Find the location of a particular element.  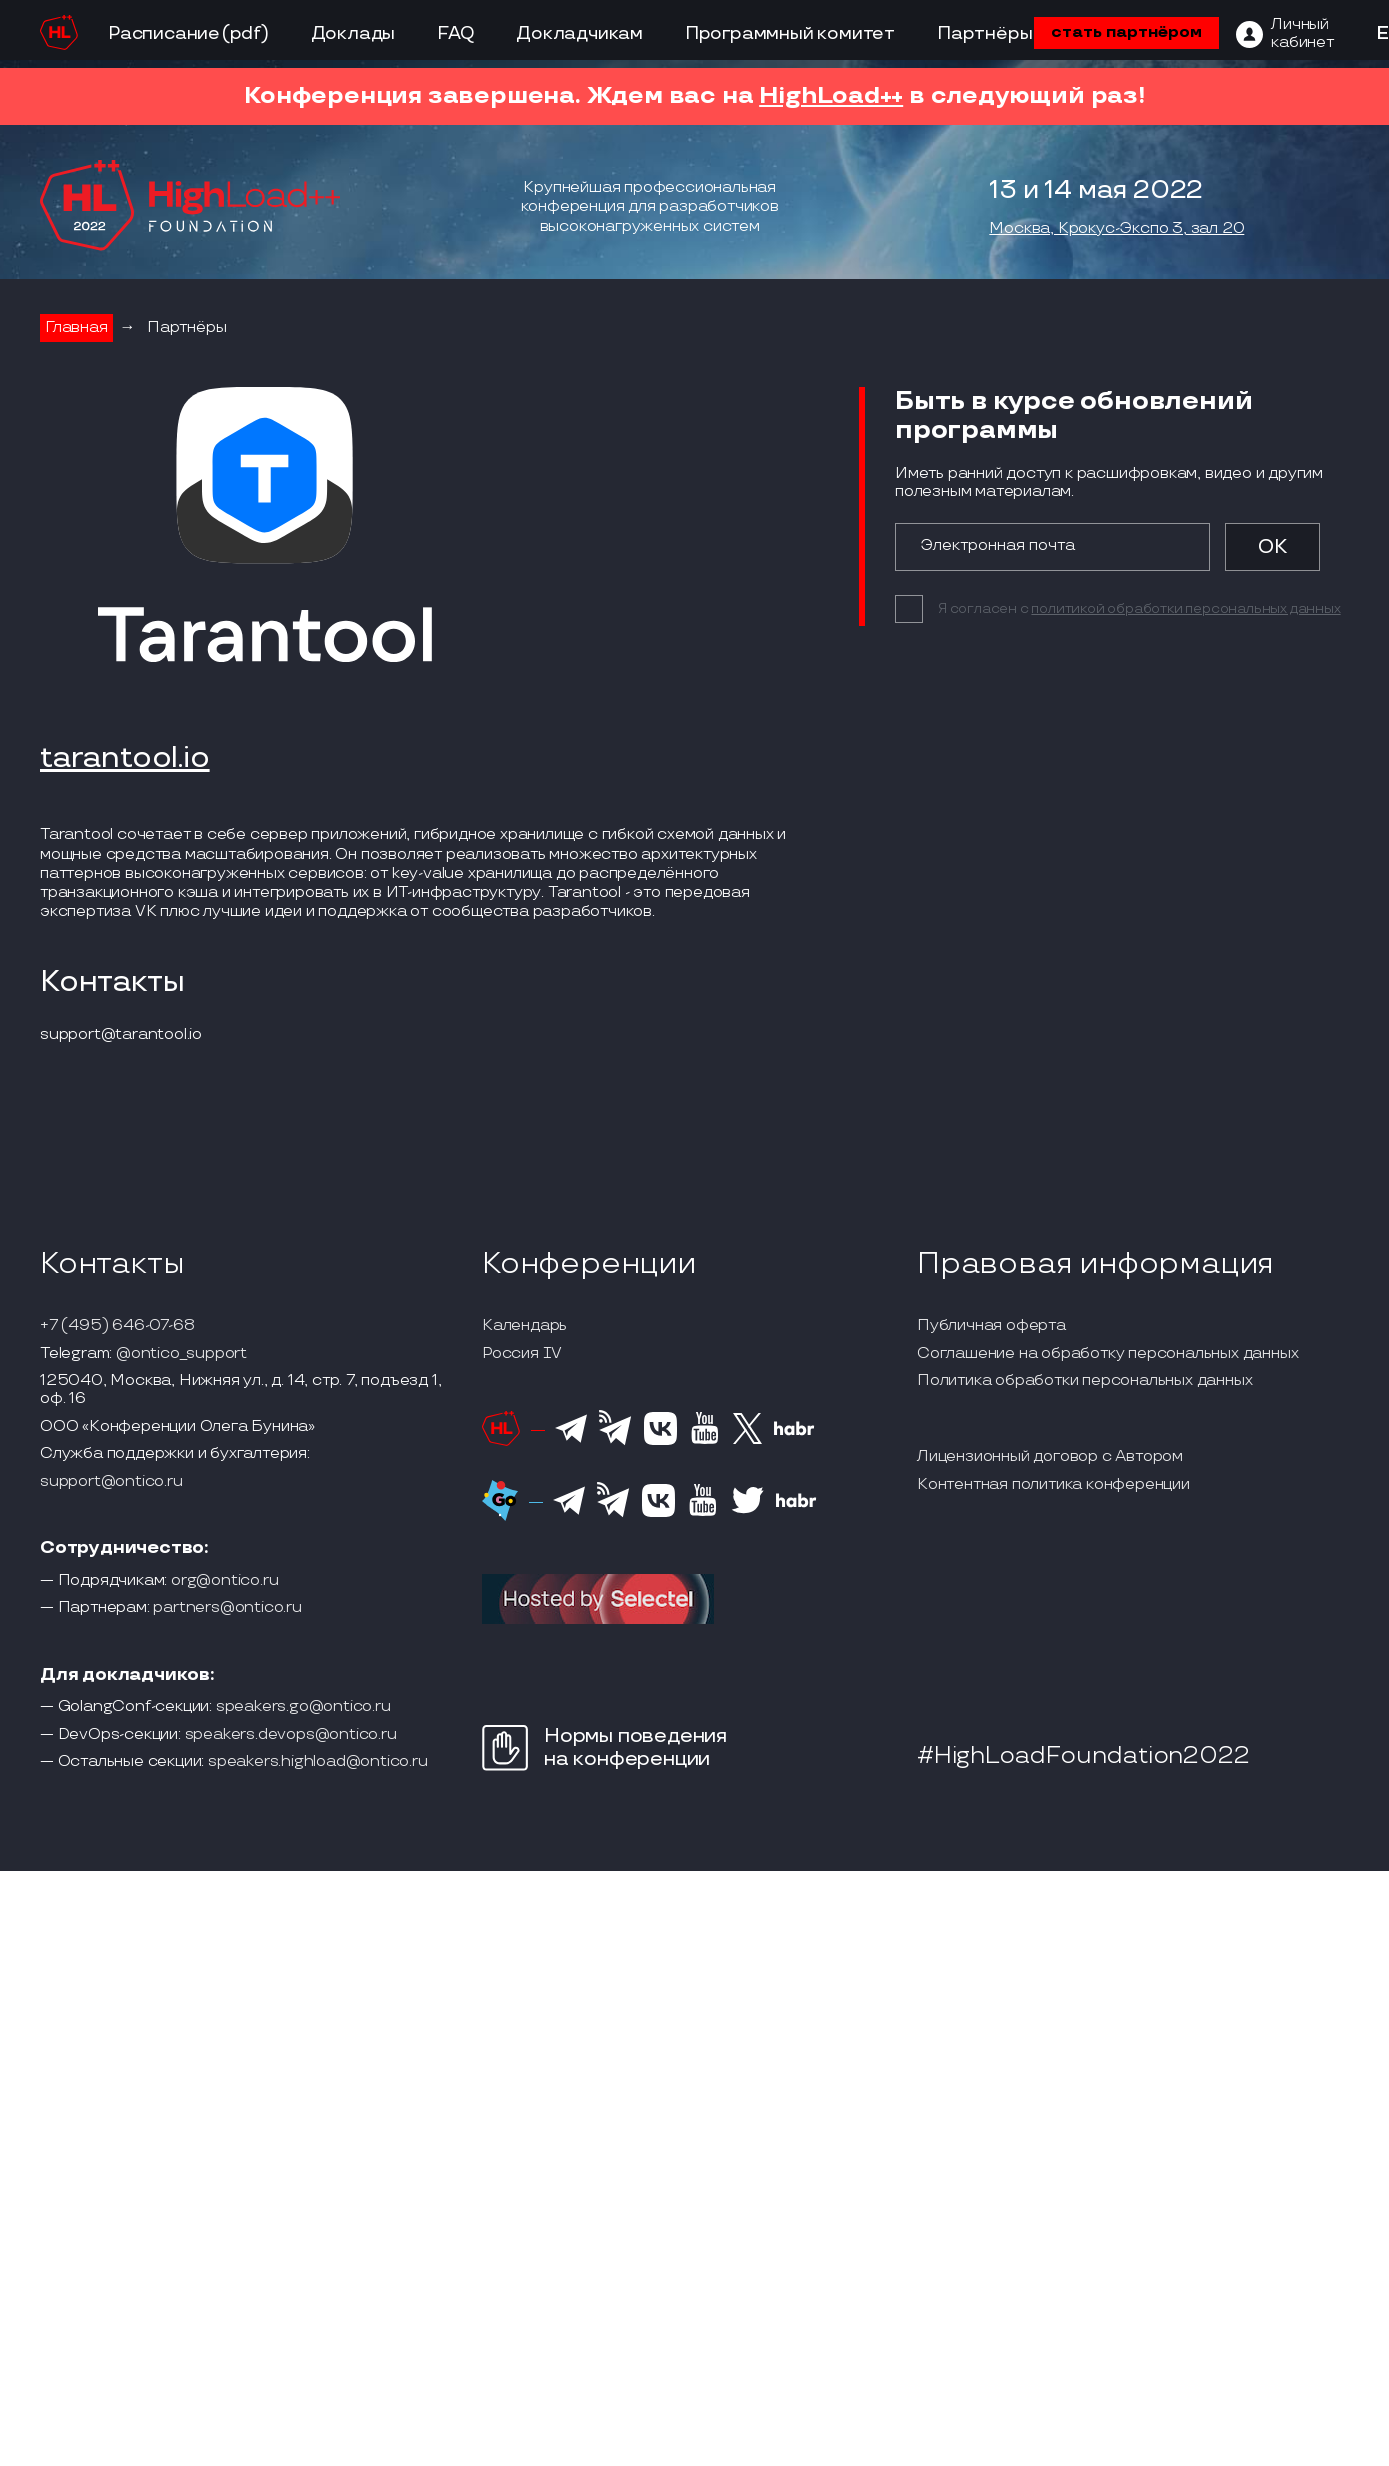

Соглашение на обработку персональных данных is located at coordinates (1107, 1354).